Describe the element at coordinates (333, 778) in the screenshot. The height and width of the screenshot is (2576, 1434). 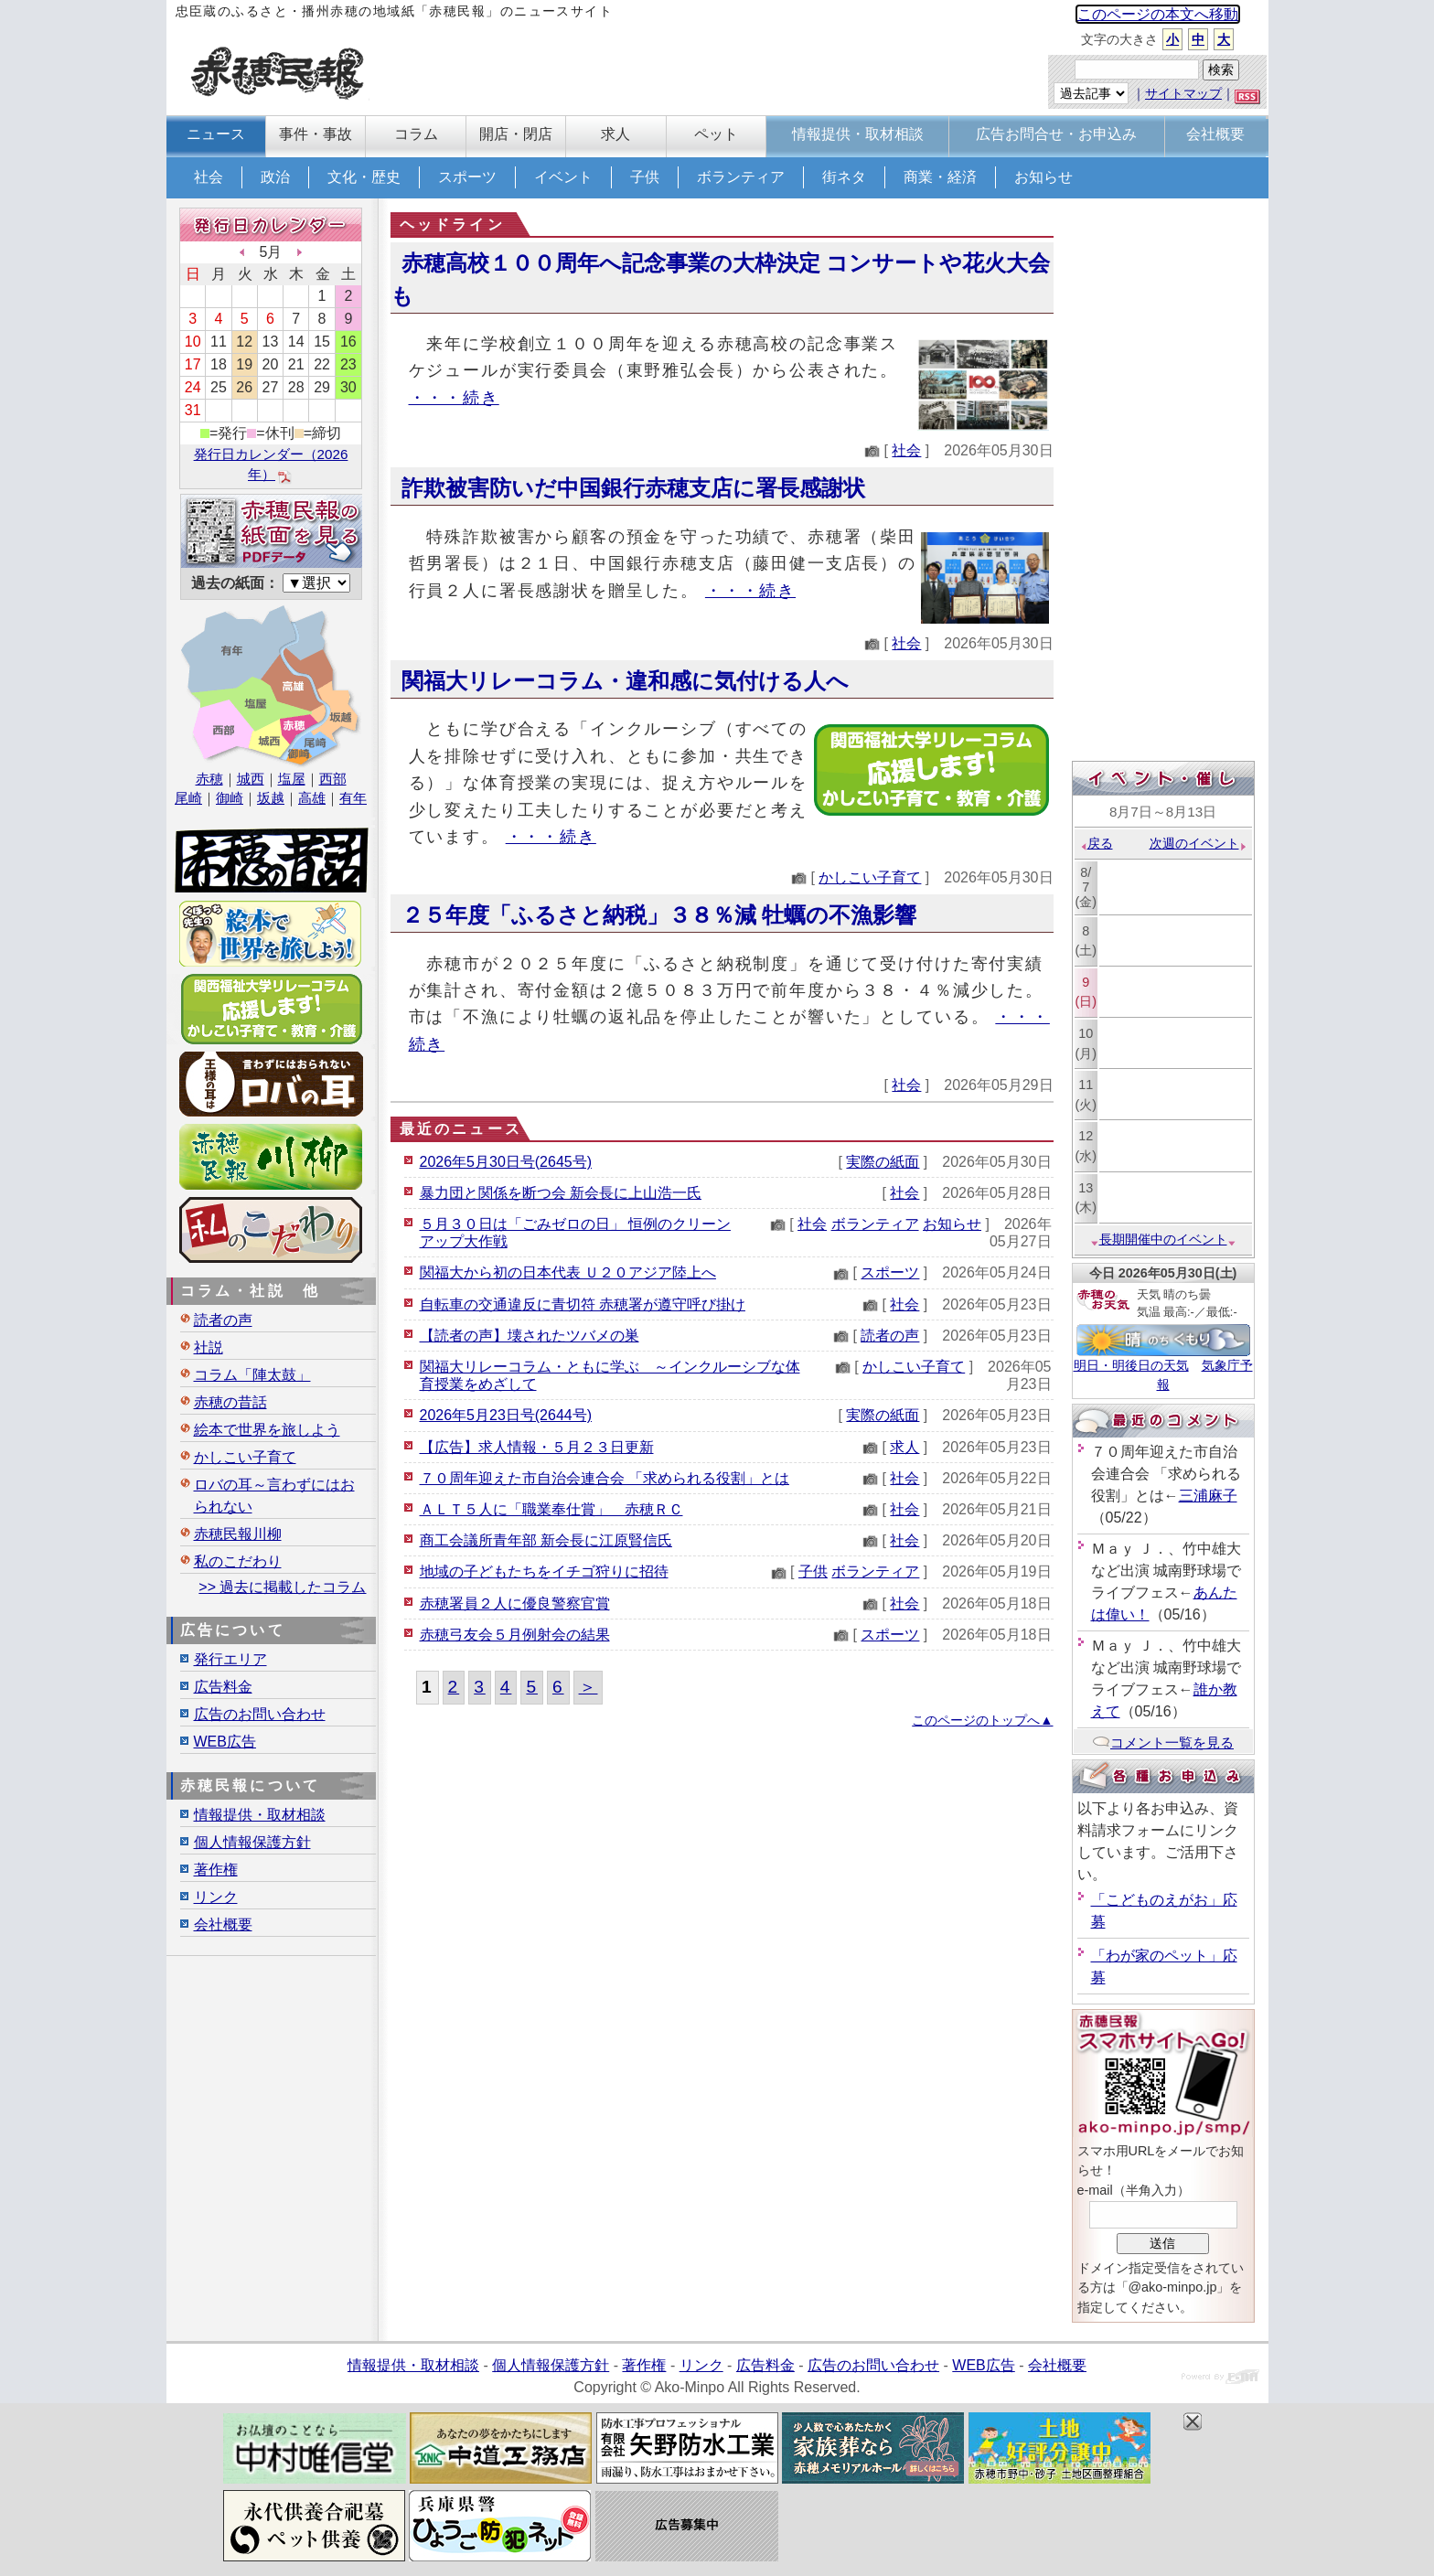
I see `西部` at that location.